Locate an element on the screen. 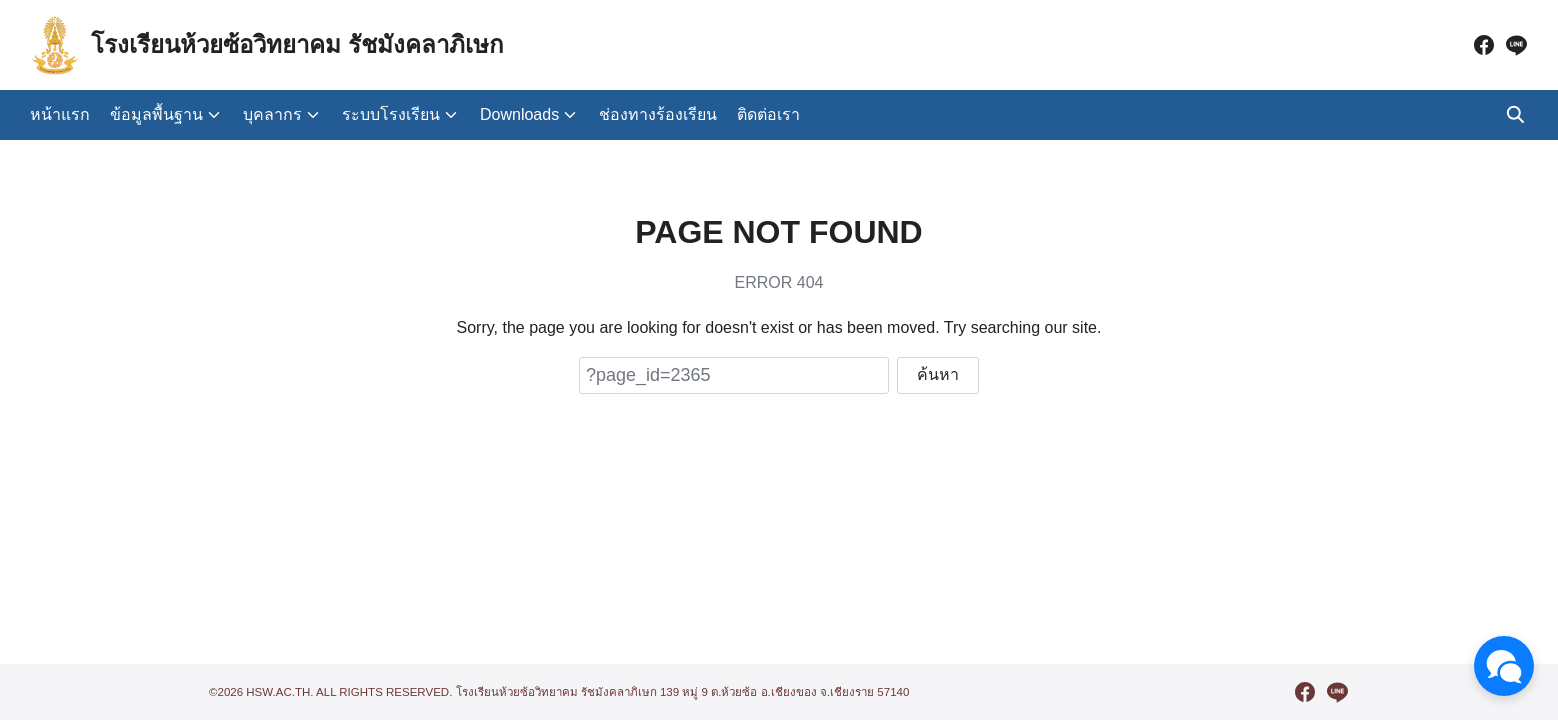 The width and height of the screenshot is (1558, 720). ระบบโรงเรียน is located at coordinates (391, 114).